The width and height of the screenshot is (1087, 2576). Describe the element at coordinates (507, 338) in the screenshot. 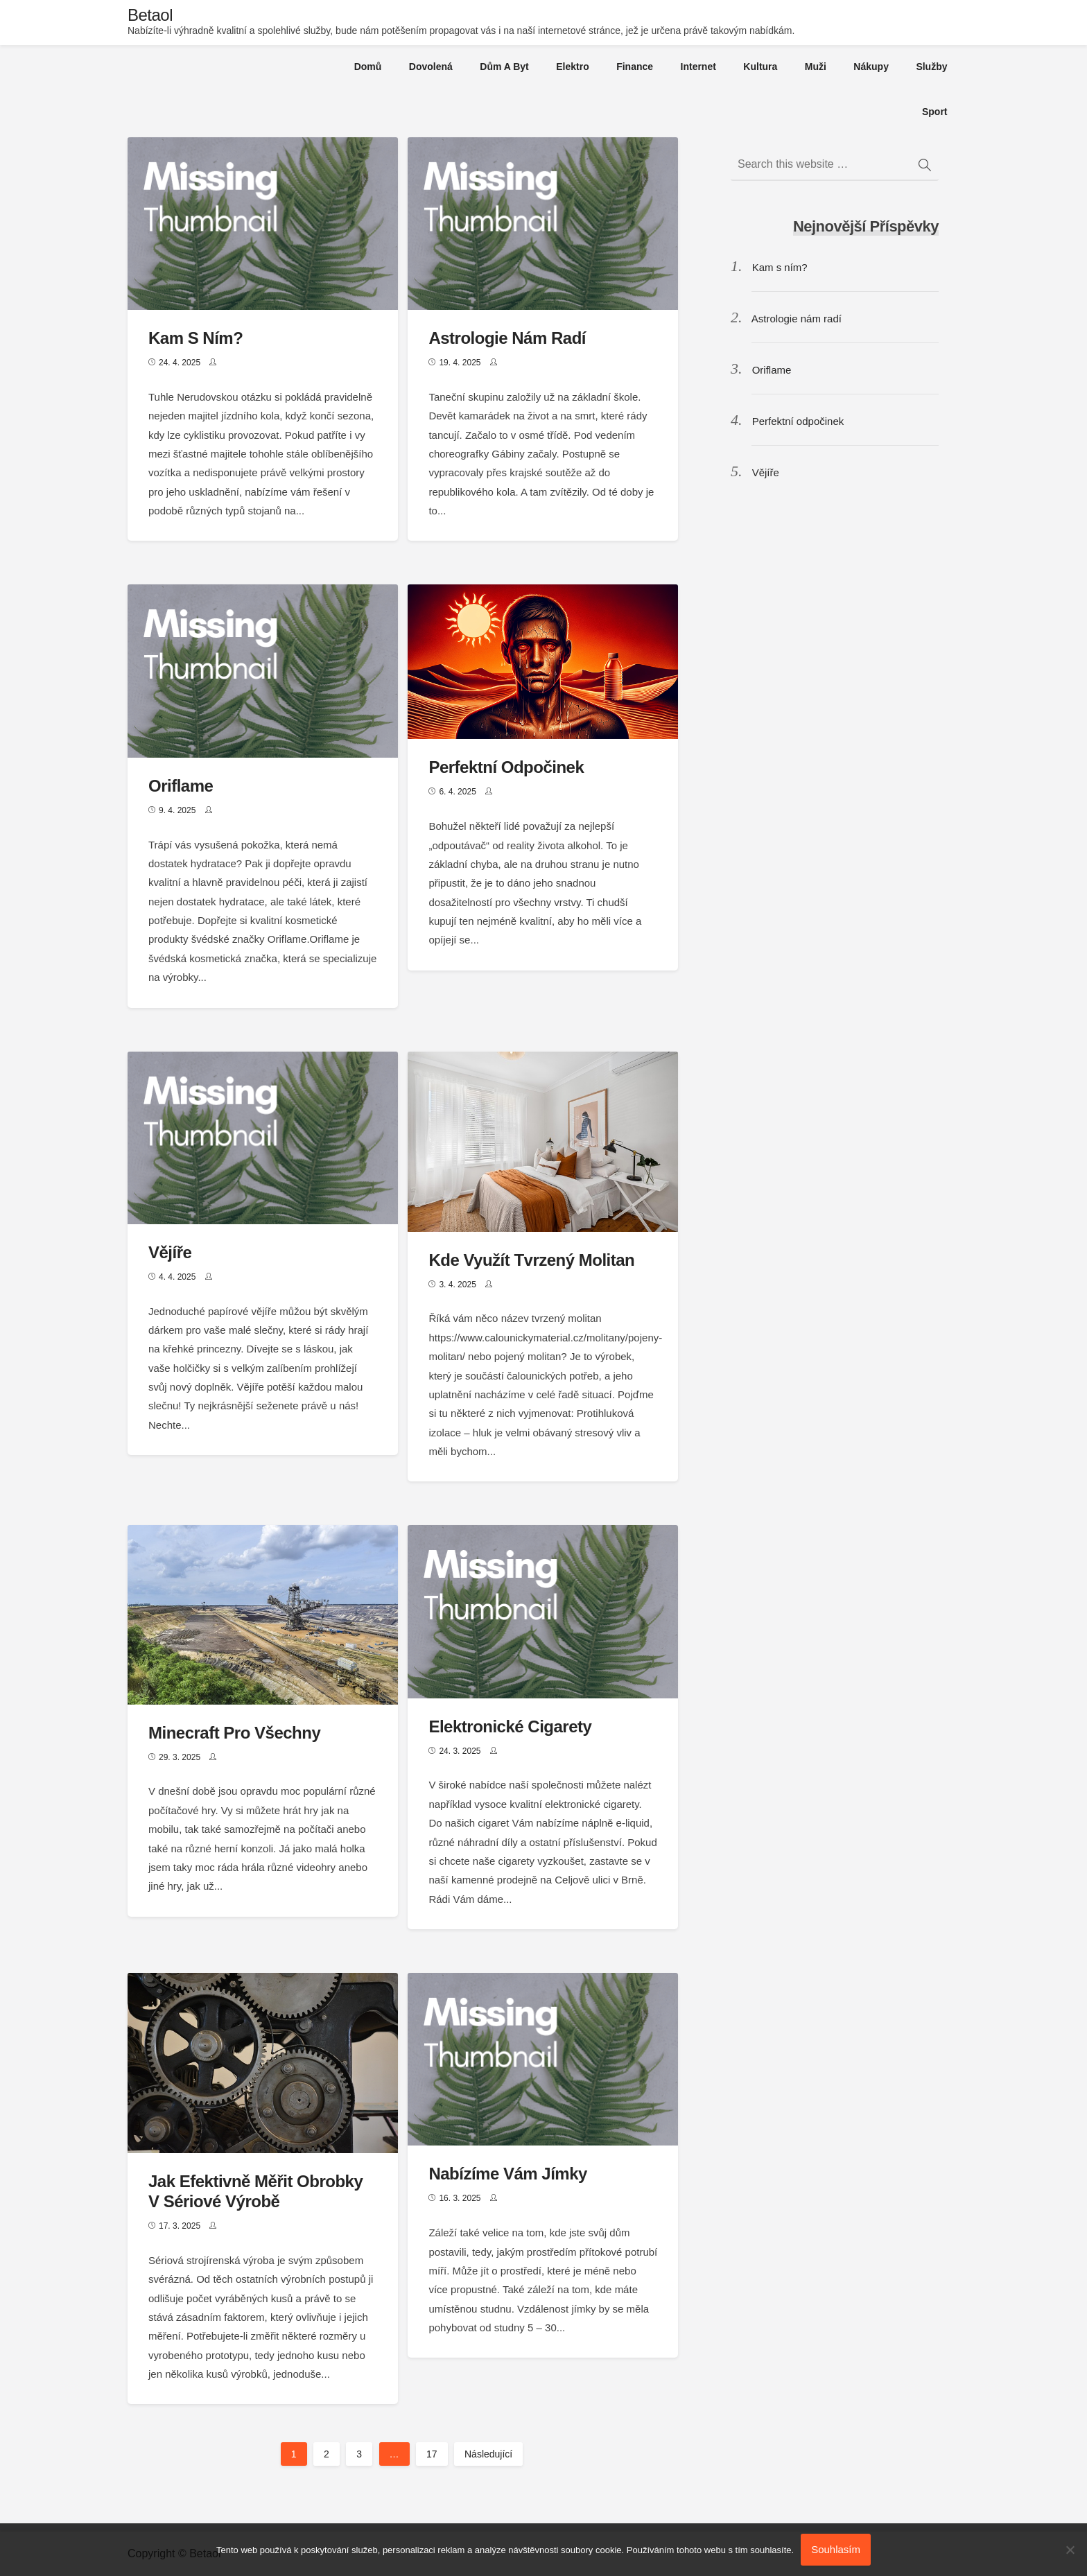

I see `Astrologie nám radí` at that location.